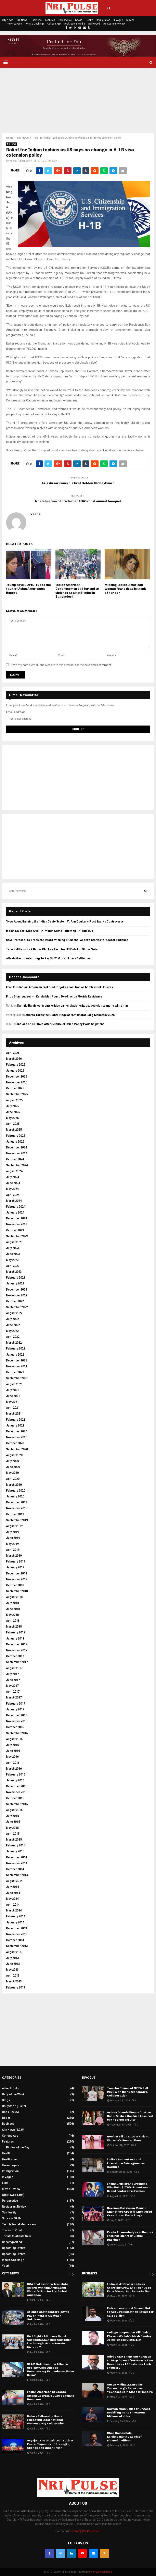 The image size is (156, 2576). Describe the element at coordinates (12, 1745) in the screenshot. I see `July 2016` at that location.